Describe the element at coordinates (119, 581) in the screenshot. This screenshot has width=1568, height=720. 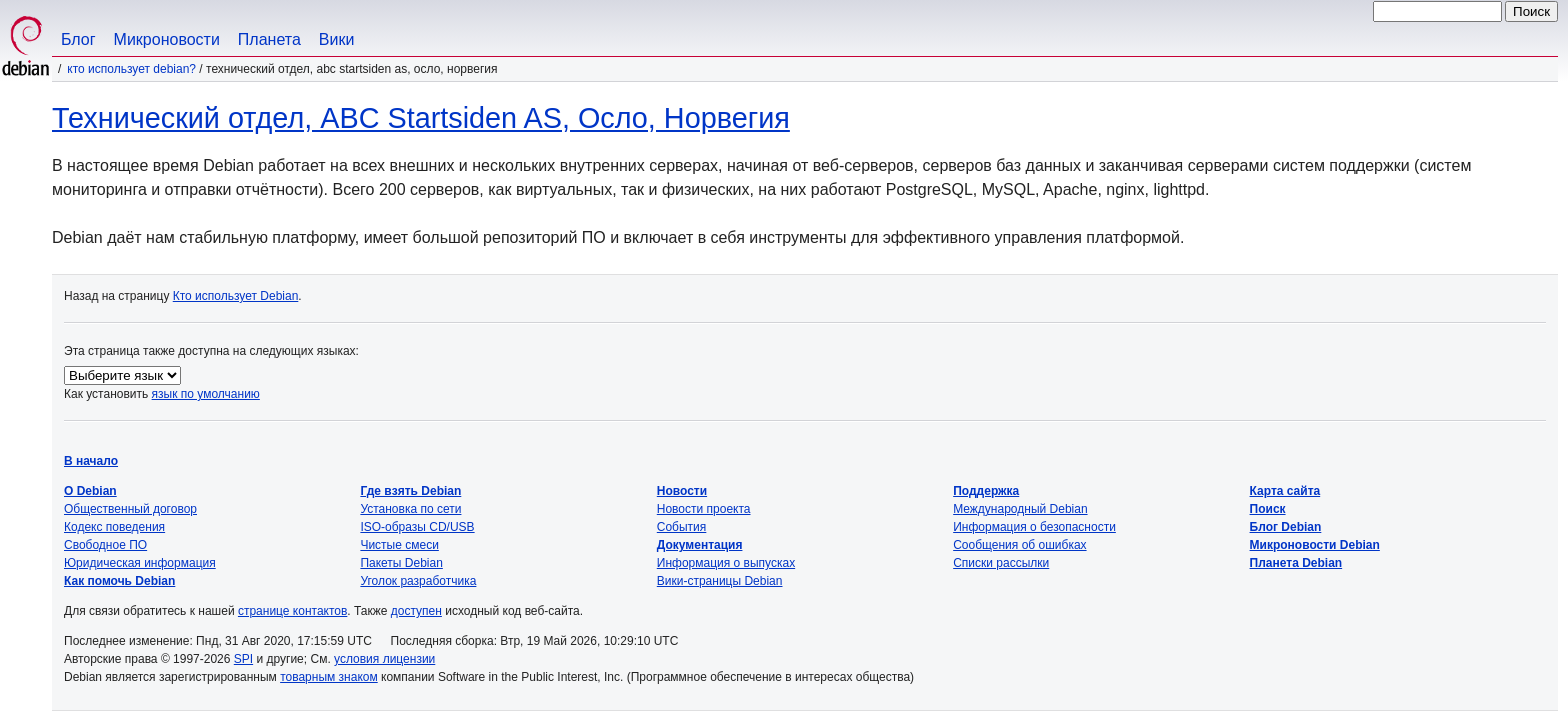
I see `Как помочь Debian` at that location.